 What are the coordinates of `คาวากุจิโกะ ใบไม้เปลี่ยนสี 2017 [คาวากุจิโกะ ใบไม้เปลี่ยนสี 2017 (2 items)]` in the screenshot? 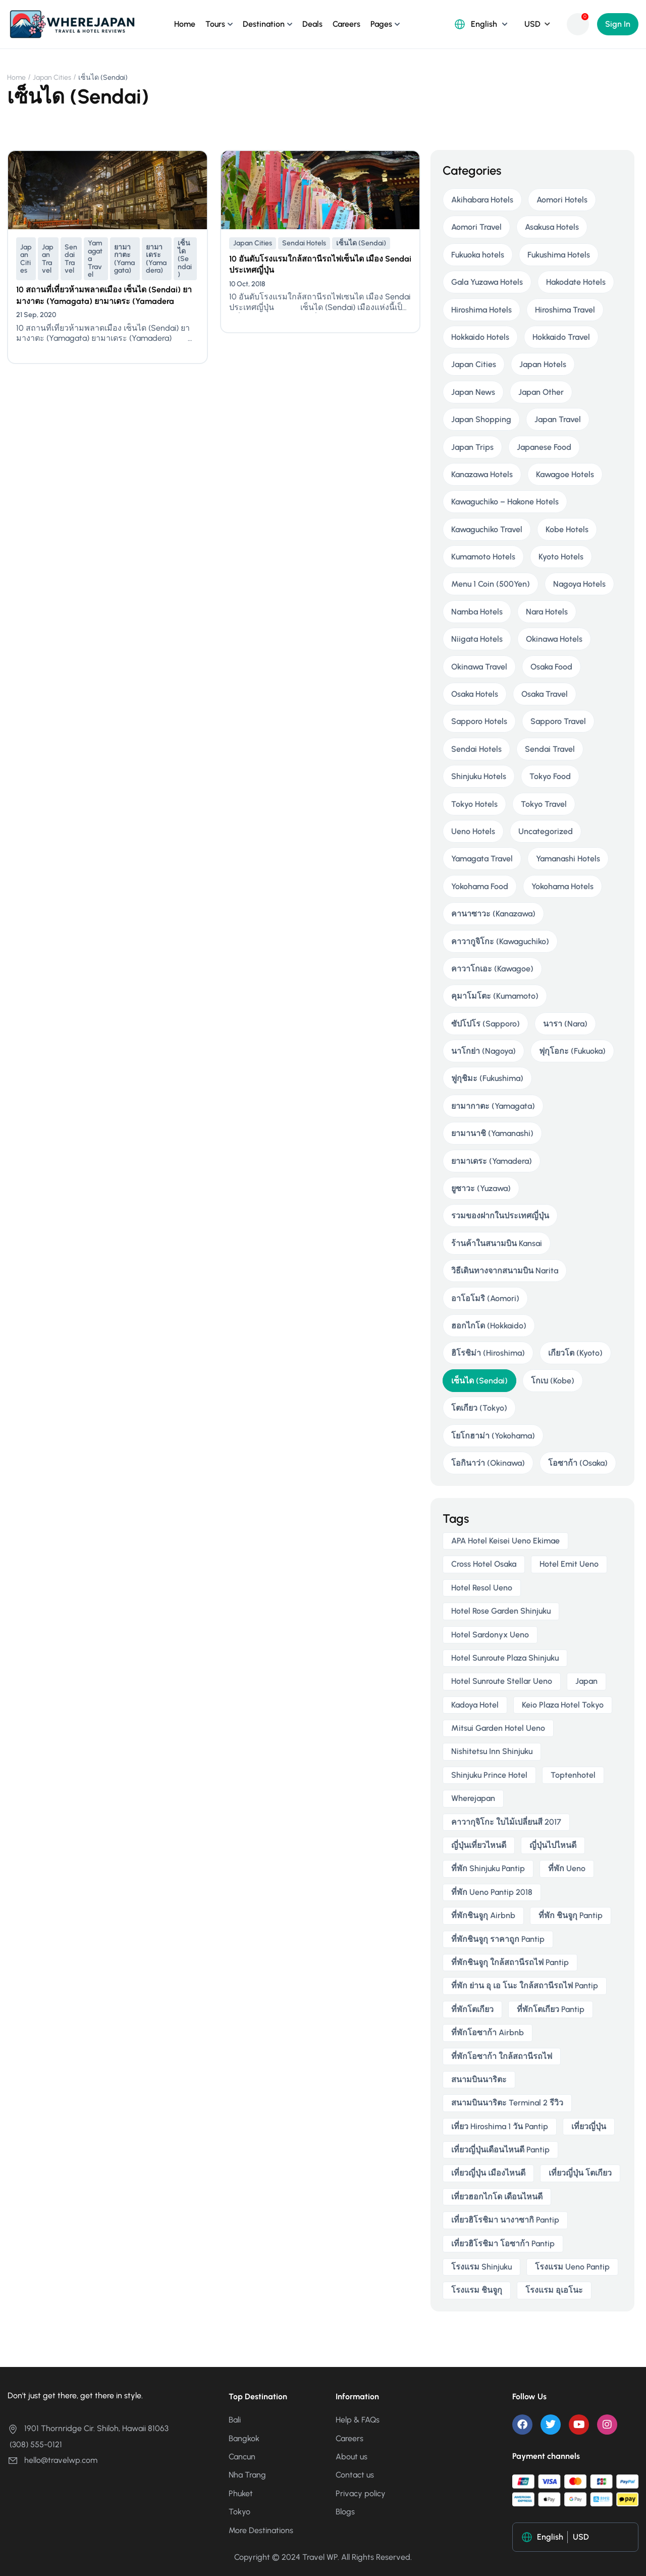 It's located at (506, 1822).